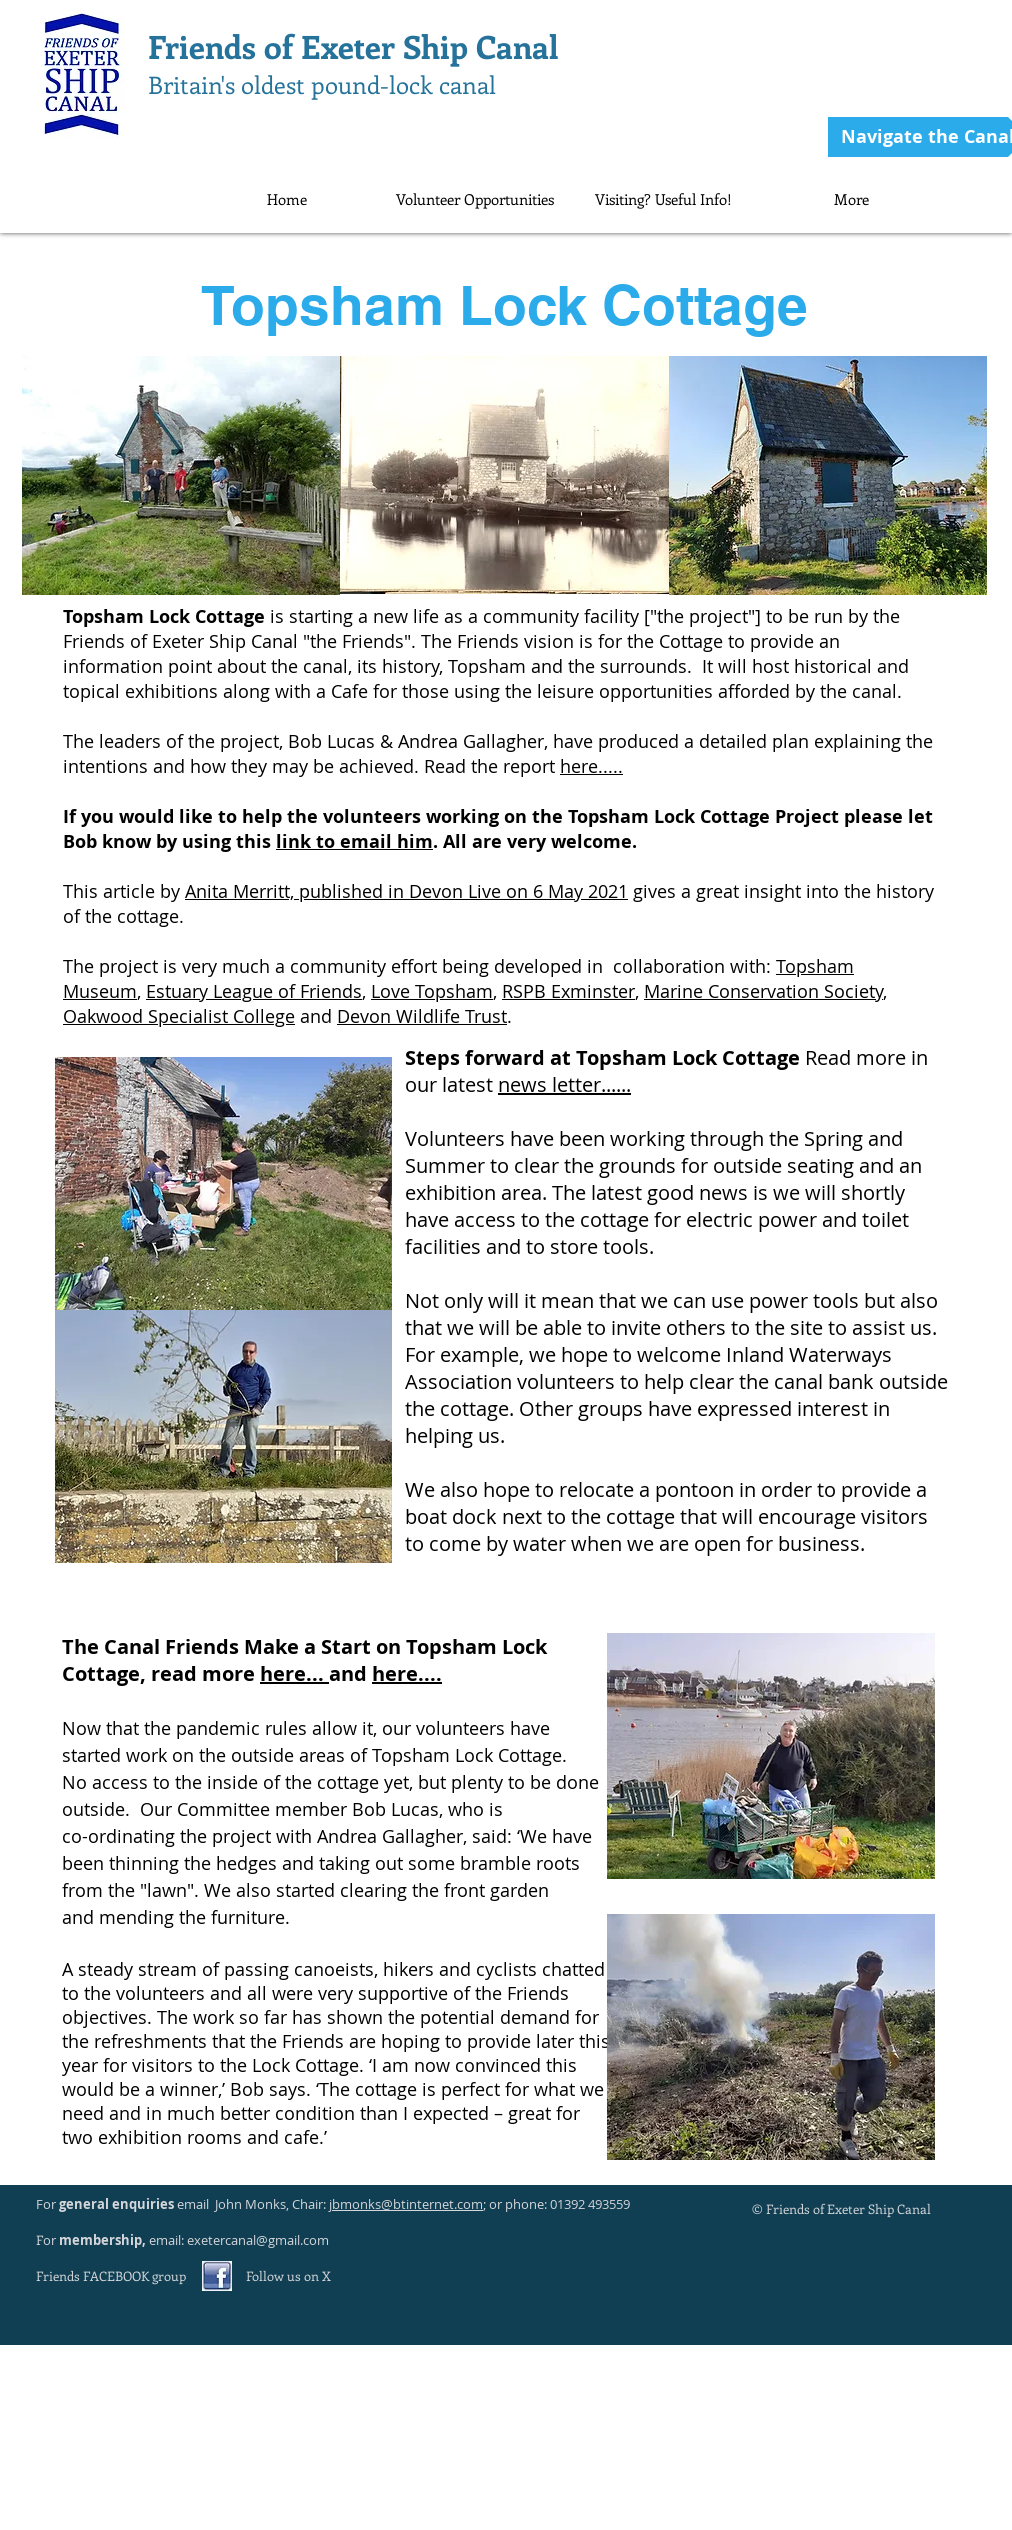 This screenshot has height=2530, width=1012. I want to click on Devon Wildlife Trust, so click(422, 1016).